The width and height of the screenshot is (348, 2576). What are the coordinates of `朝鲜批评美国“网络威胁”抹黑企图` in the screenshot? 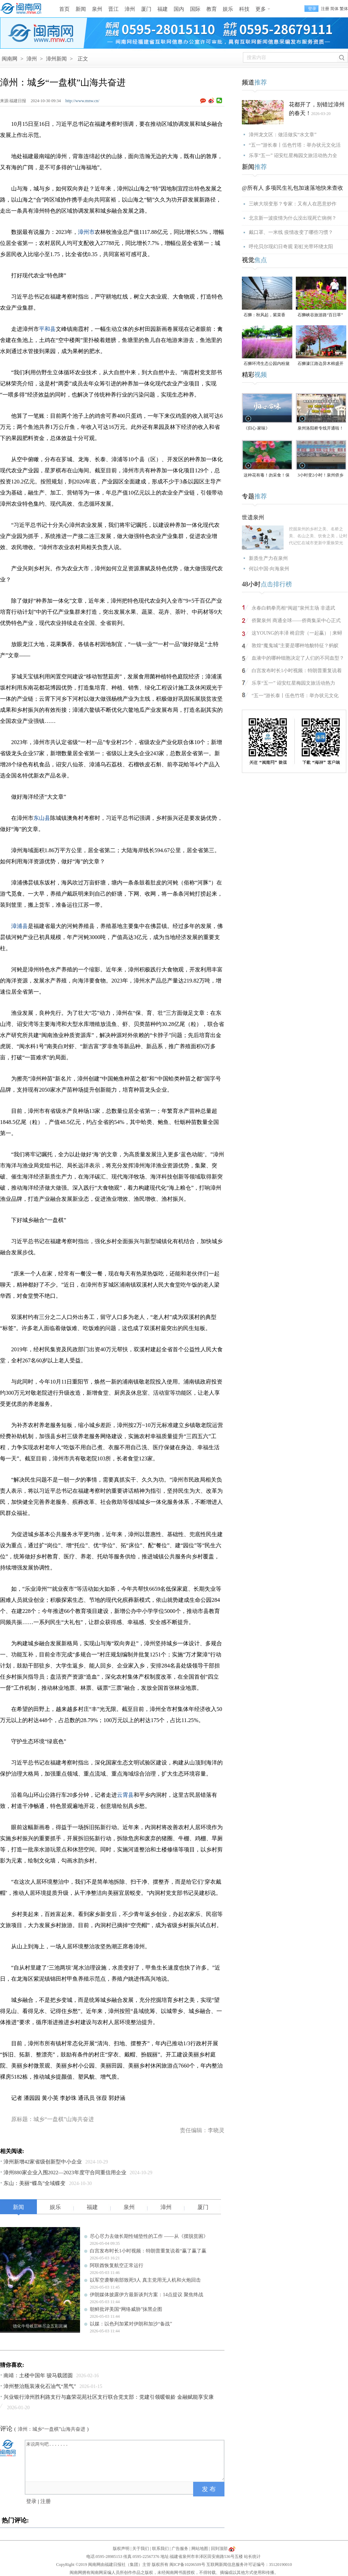 It's located at (126, 2309).